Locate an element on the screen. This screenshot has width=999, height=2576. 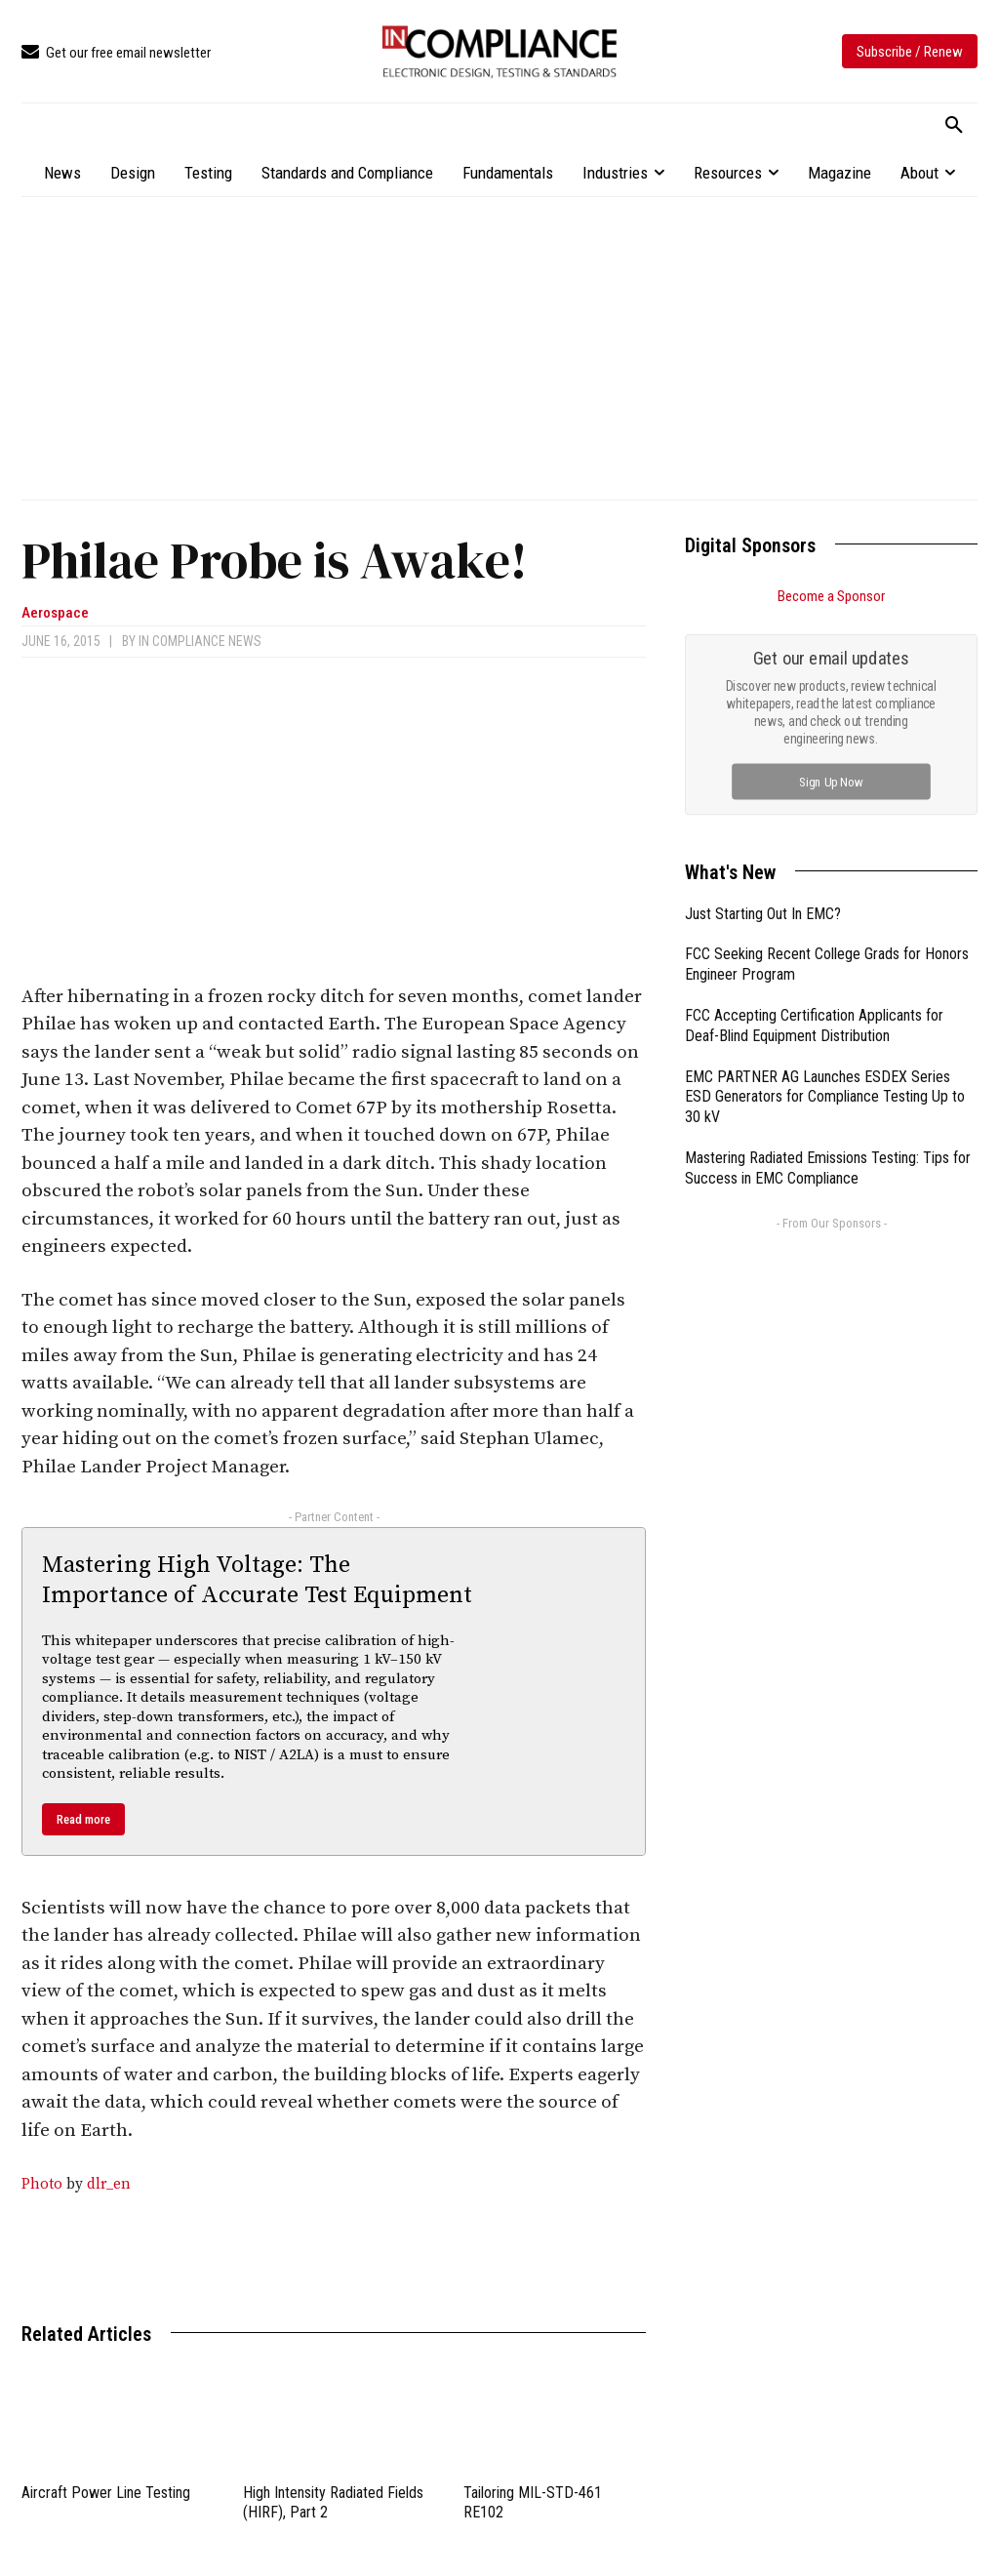
[icon_box] is located at coordinates (116, 53).